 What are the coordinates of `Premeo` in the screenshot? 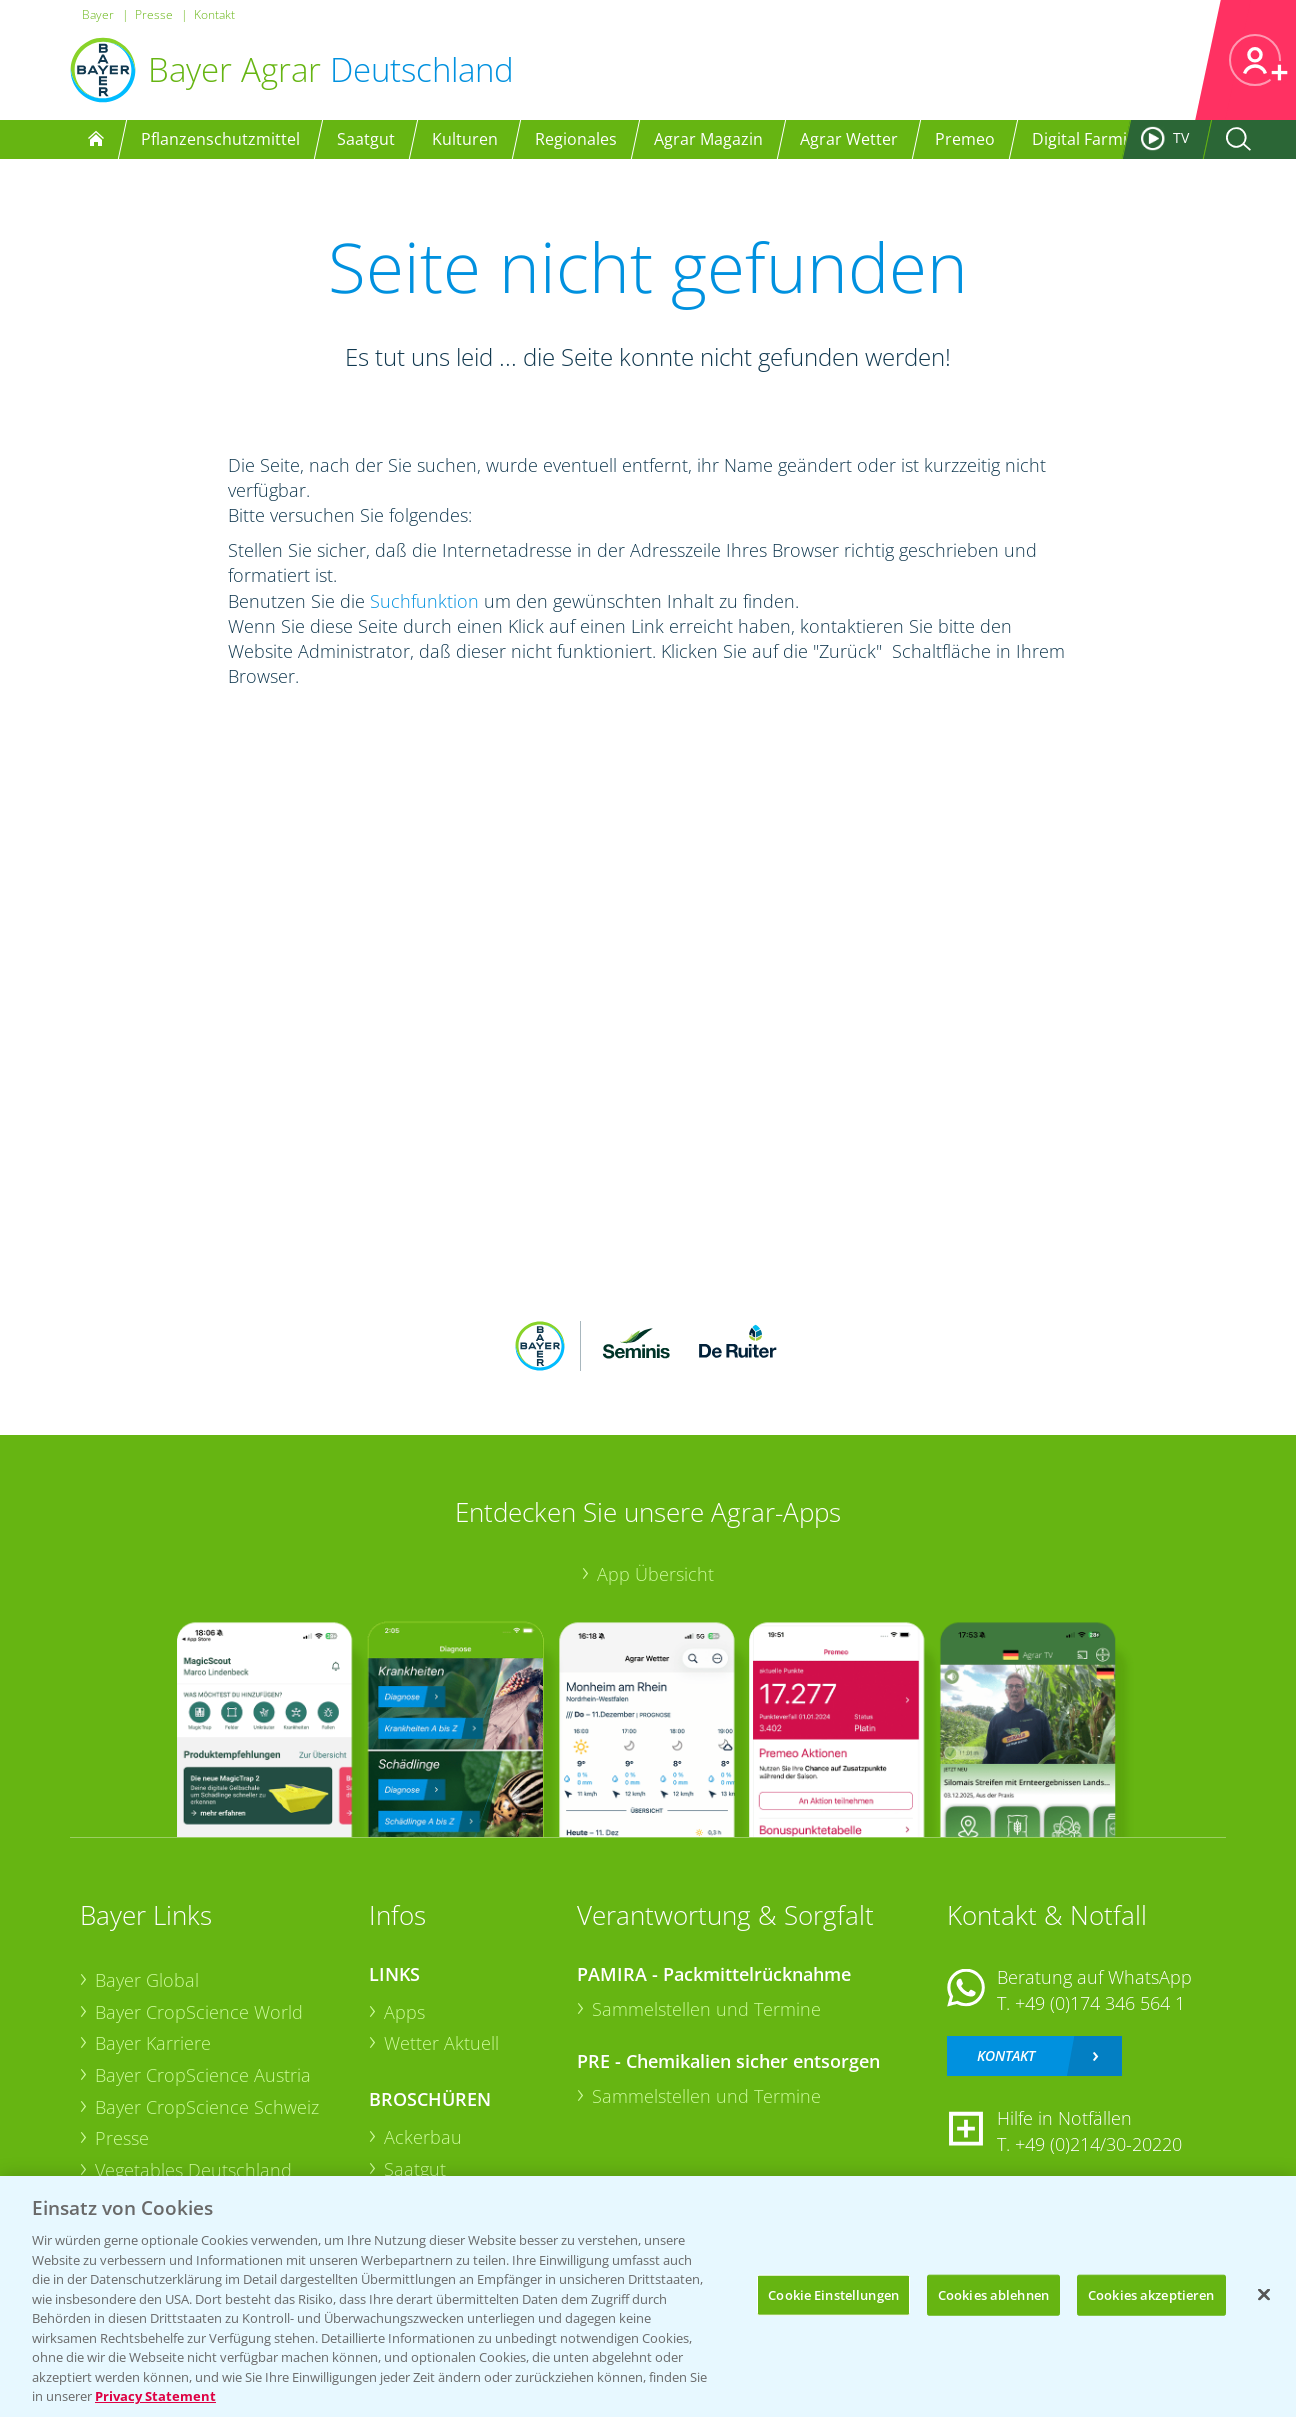 It's located at (965, 139).